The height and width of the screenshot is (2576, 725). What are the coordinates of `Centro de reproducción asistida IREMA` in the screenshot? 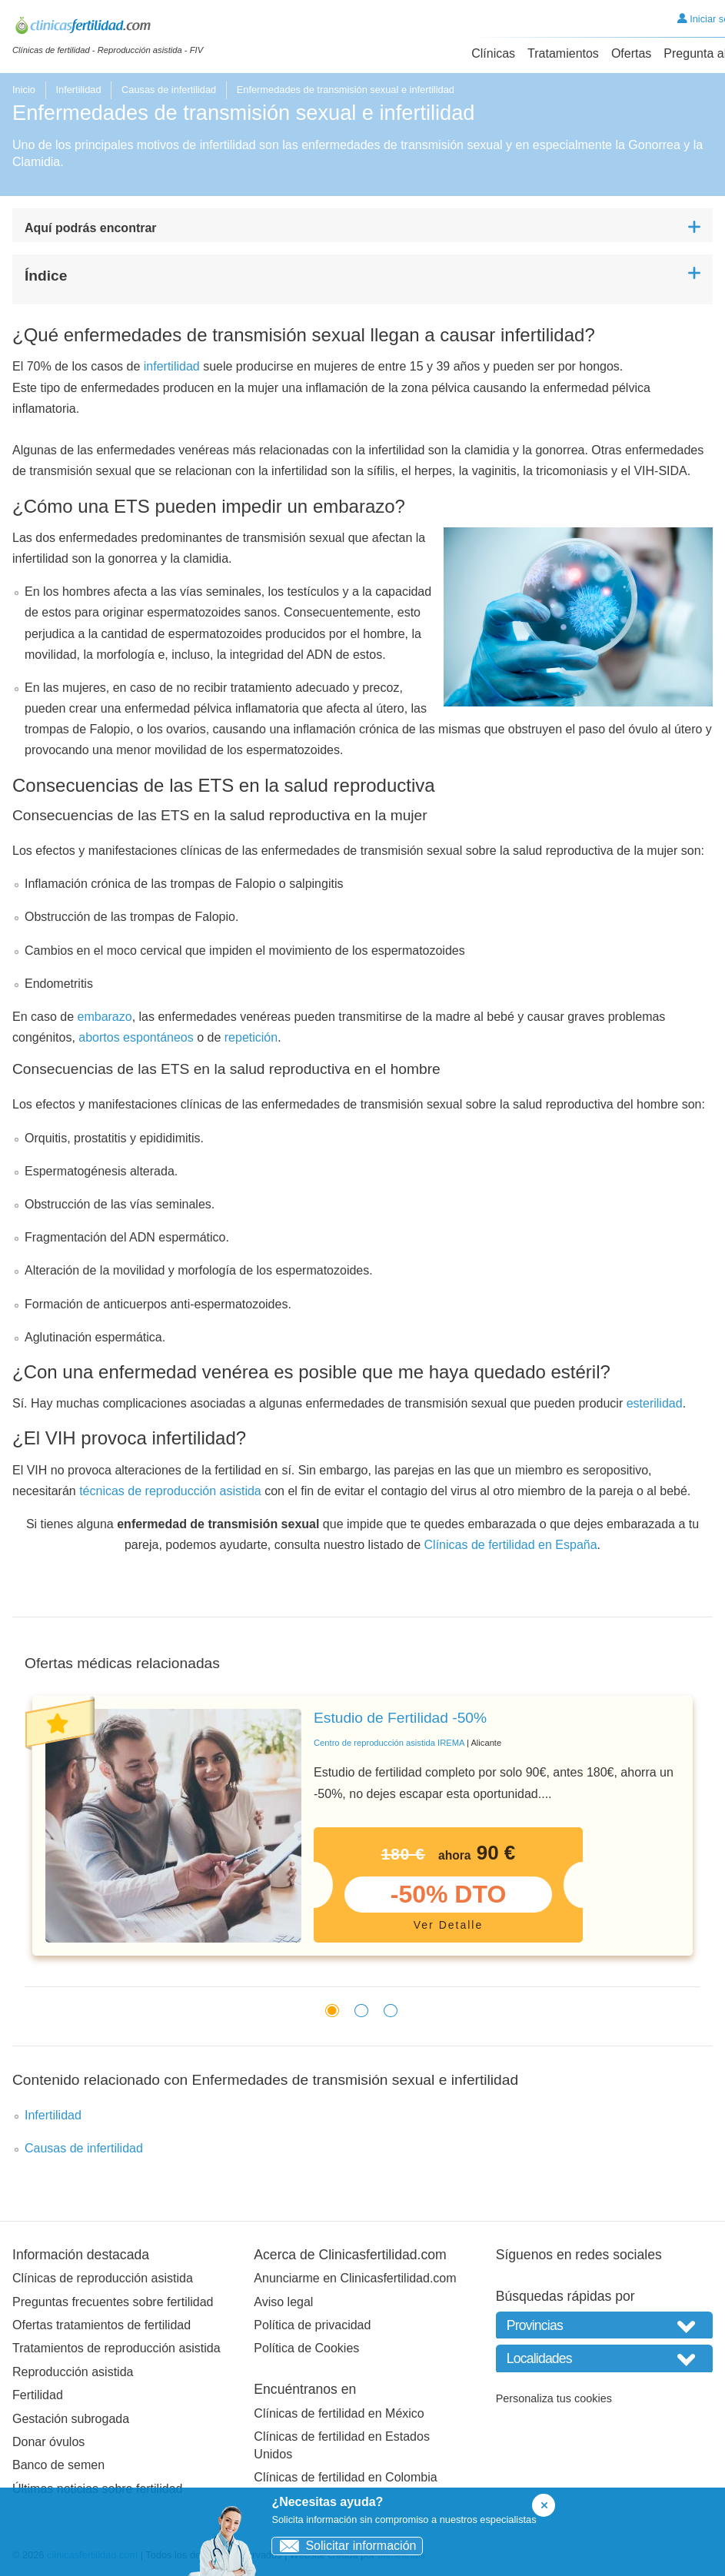 It's located at (389, 1742).